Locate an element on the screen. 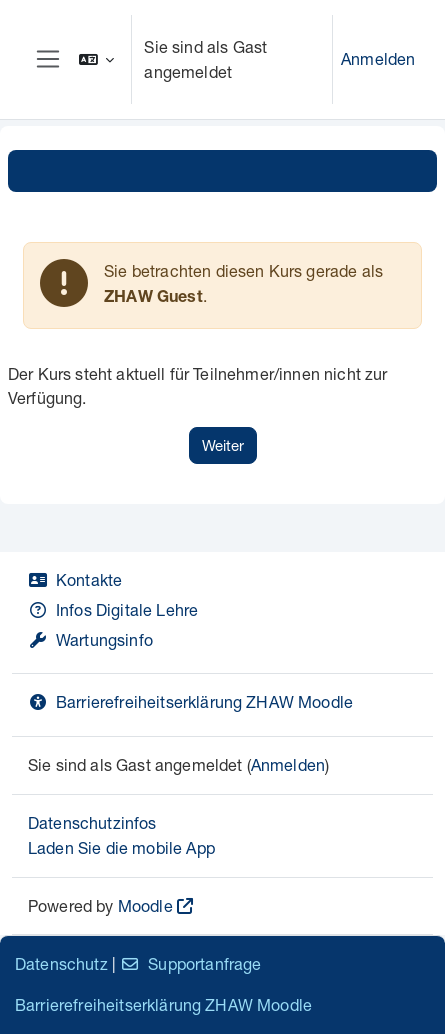 This screenshot has height=1034, width=445. Kontakte is located at coordinates (75, 579).